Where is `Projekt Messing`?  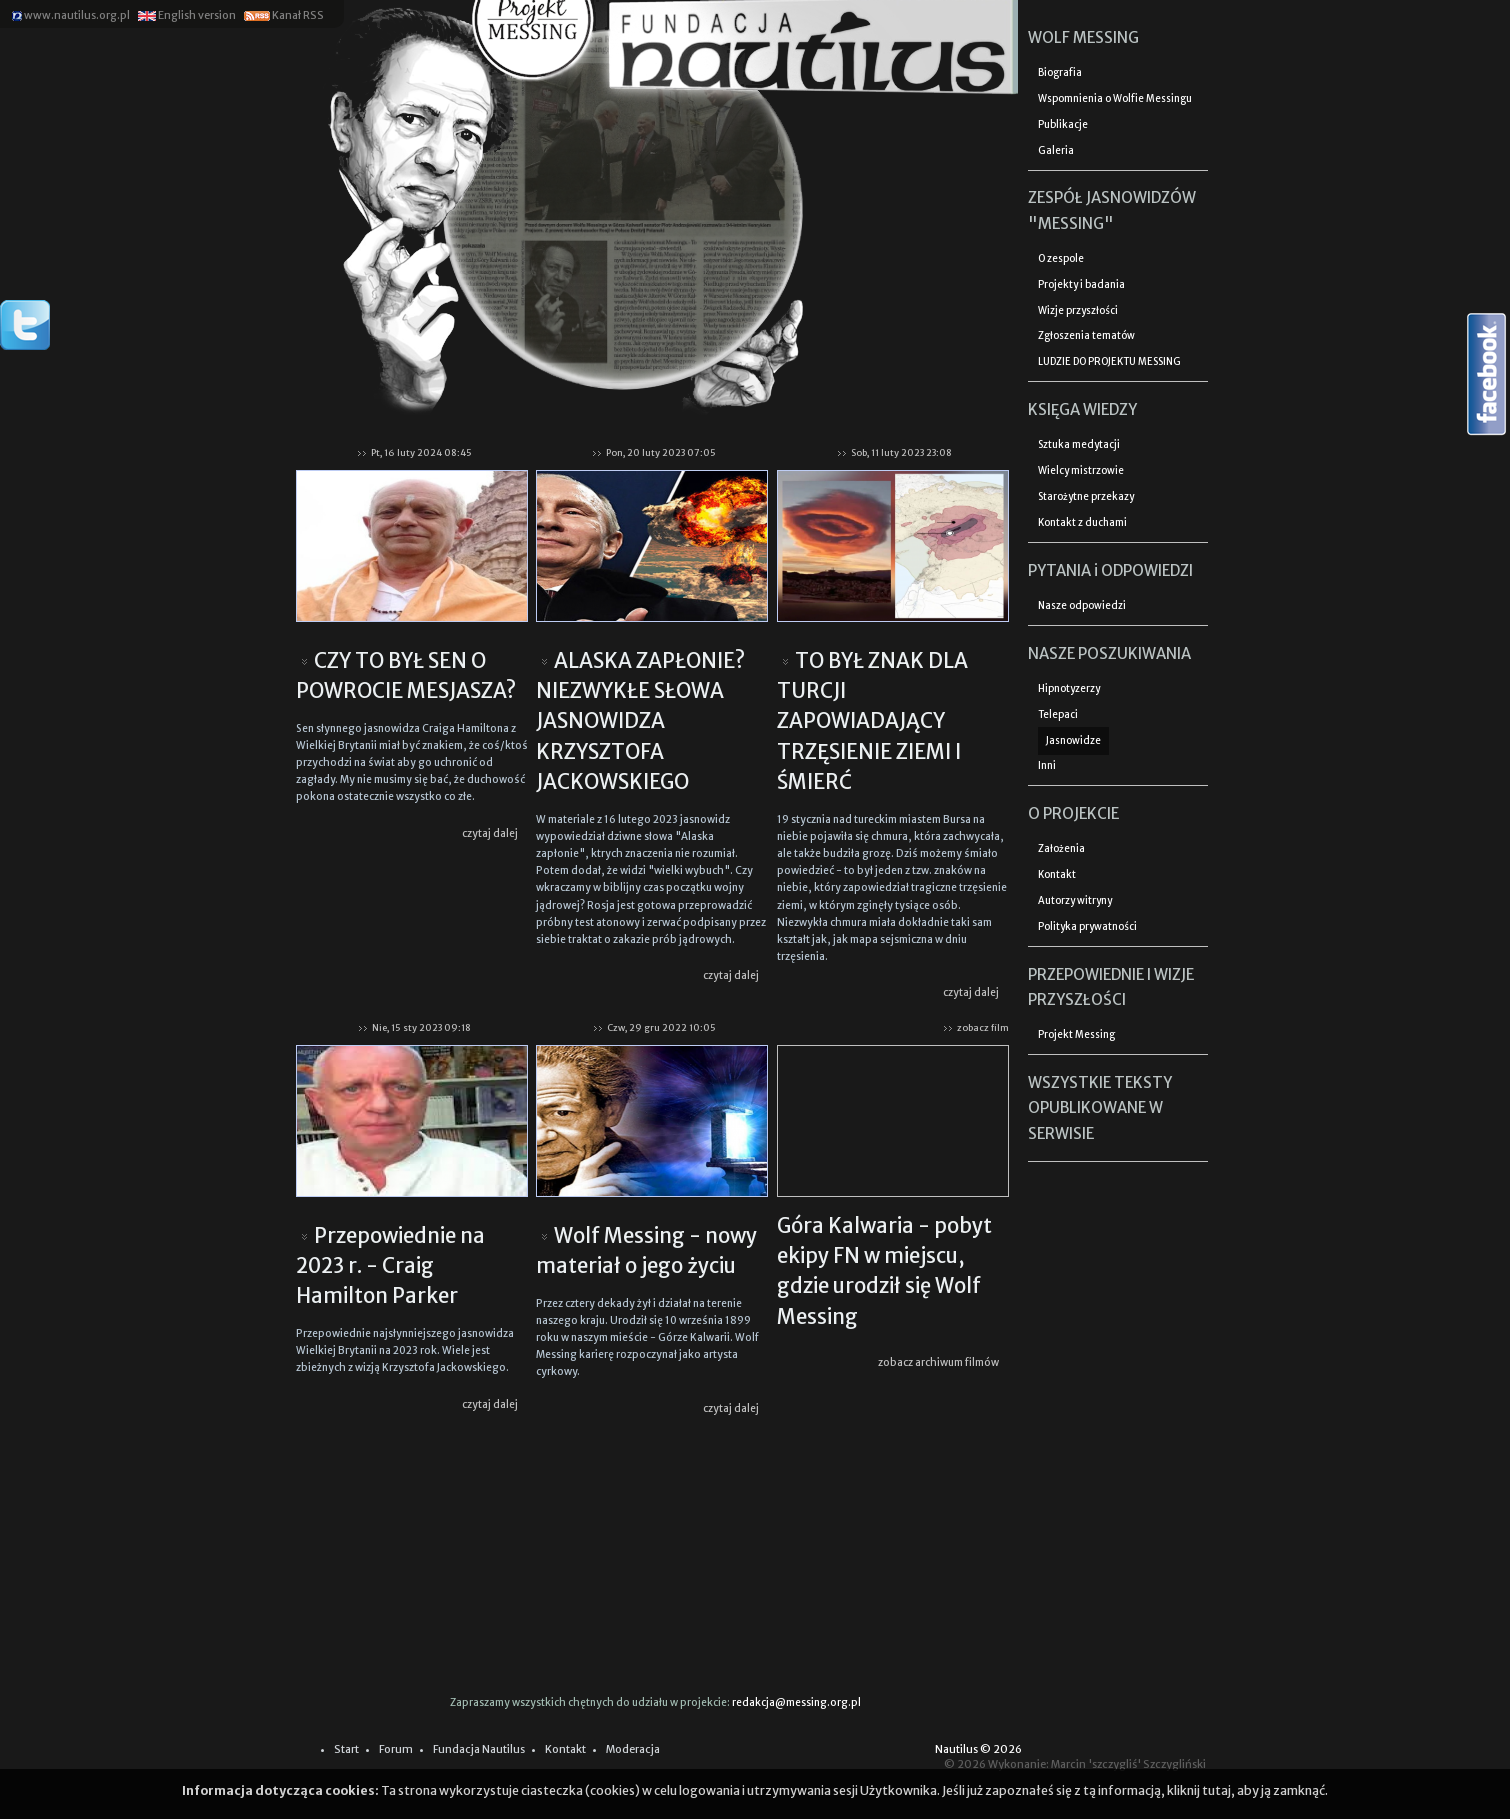 Projekt Messing is located at coordinates (1076, 1035).